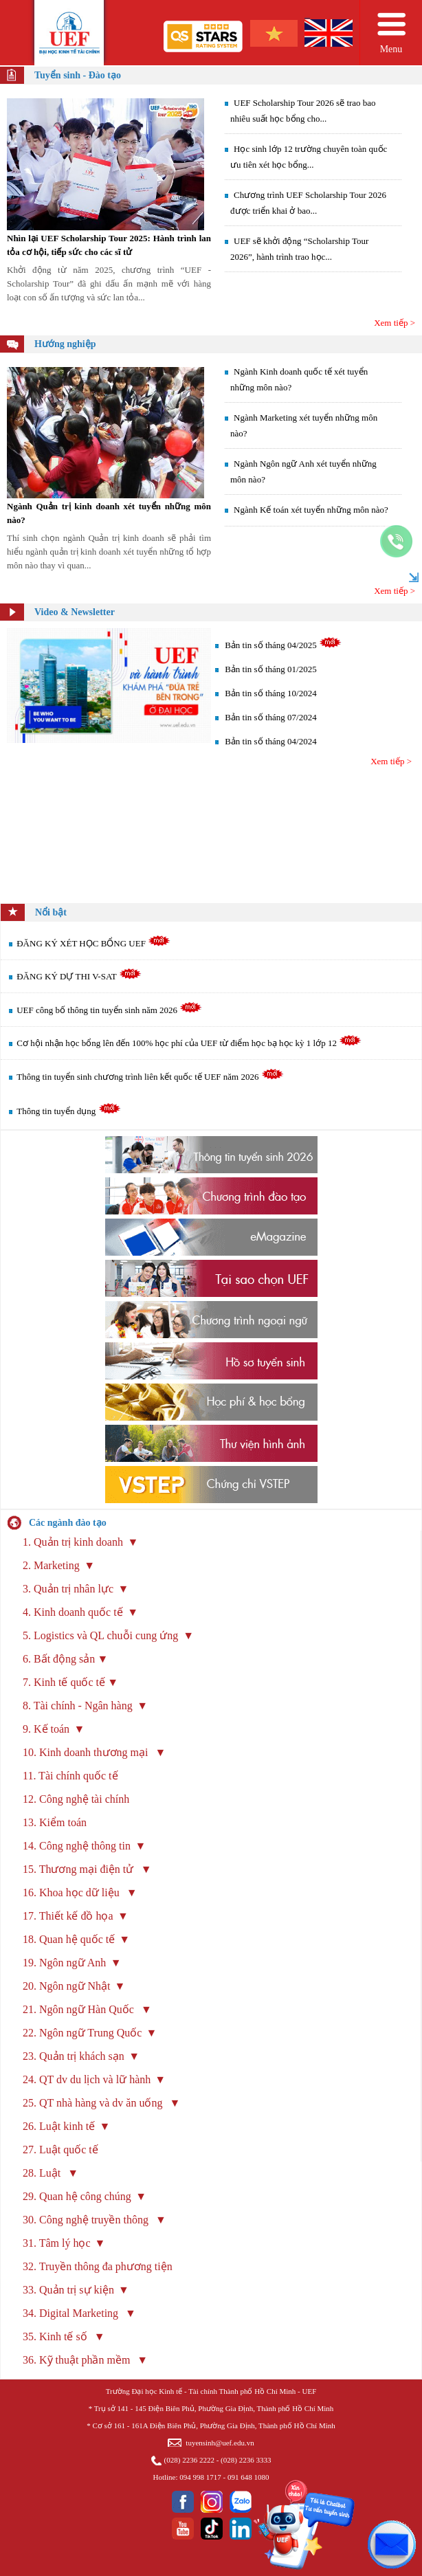  I want to click on 33. Quản trị sự kiện, so click(68, 2290).